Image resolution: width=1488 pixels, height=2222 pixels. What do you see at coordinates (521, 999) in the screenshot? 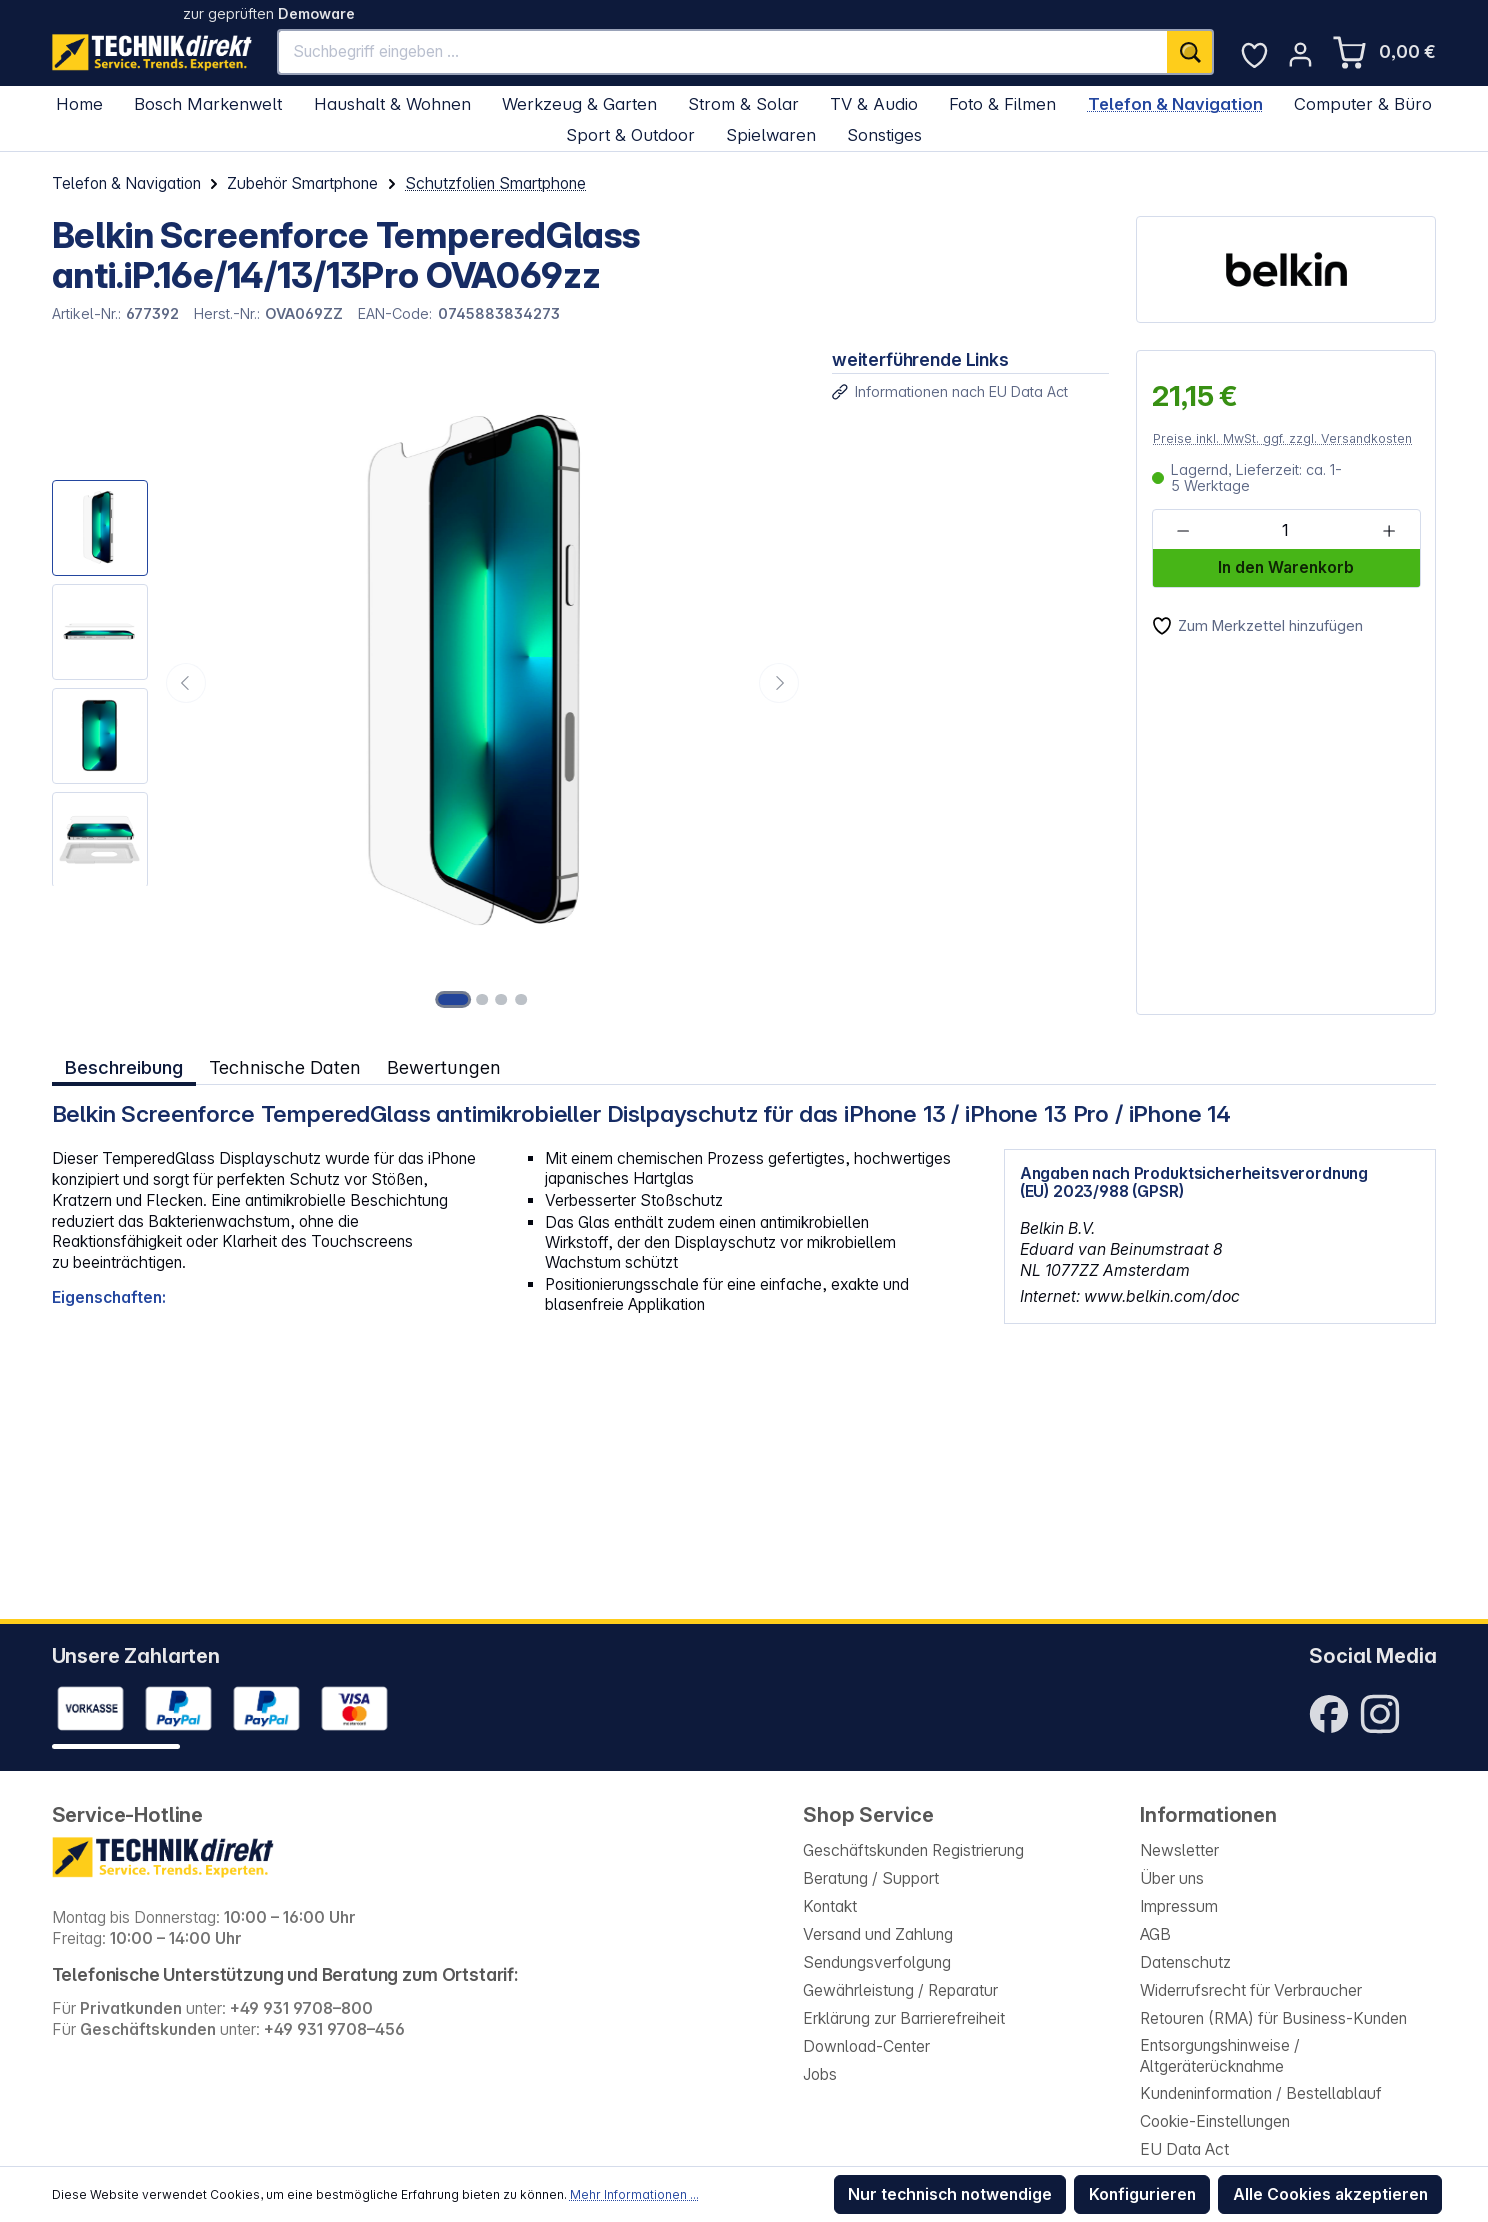
I see `[Zeige Bild 4 von 4]` at bounding box center [521, 999].